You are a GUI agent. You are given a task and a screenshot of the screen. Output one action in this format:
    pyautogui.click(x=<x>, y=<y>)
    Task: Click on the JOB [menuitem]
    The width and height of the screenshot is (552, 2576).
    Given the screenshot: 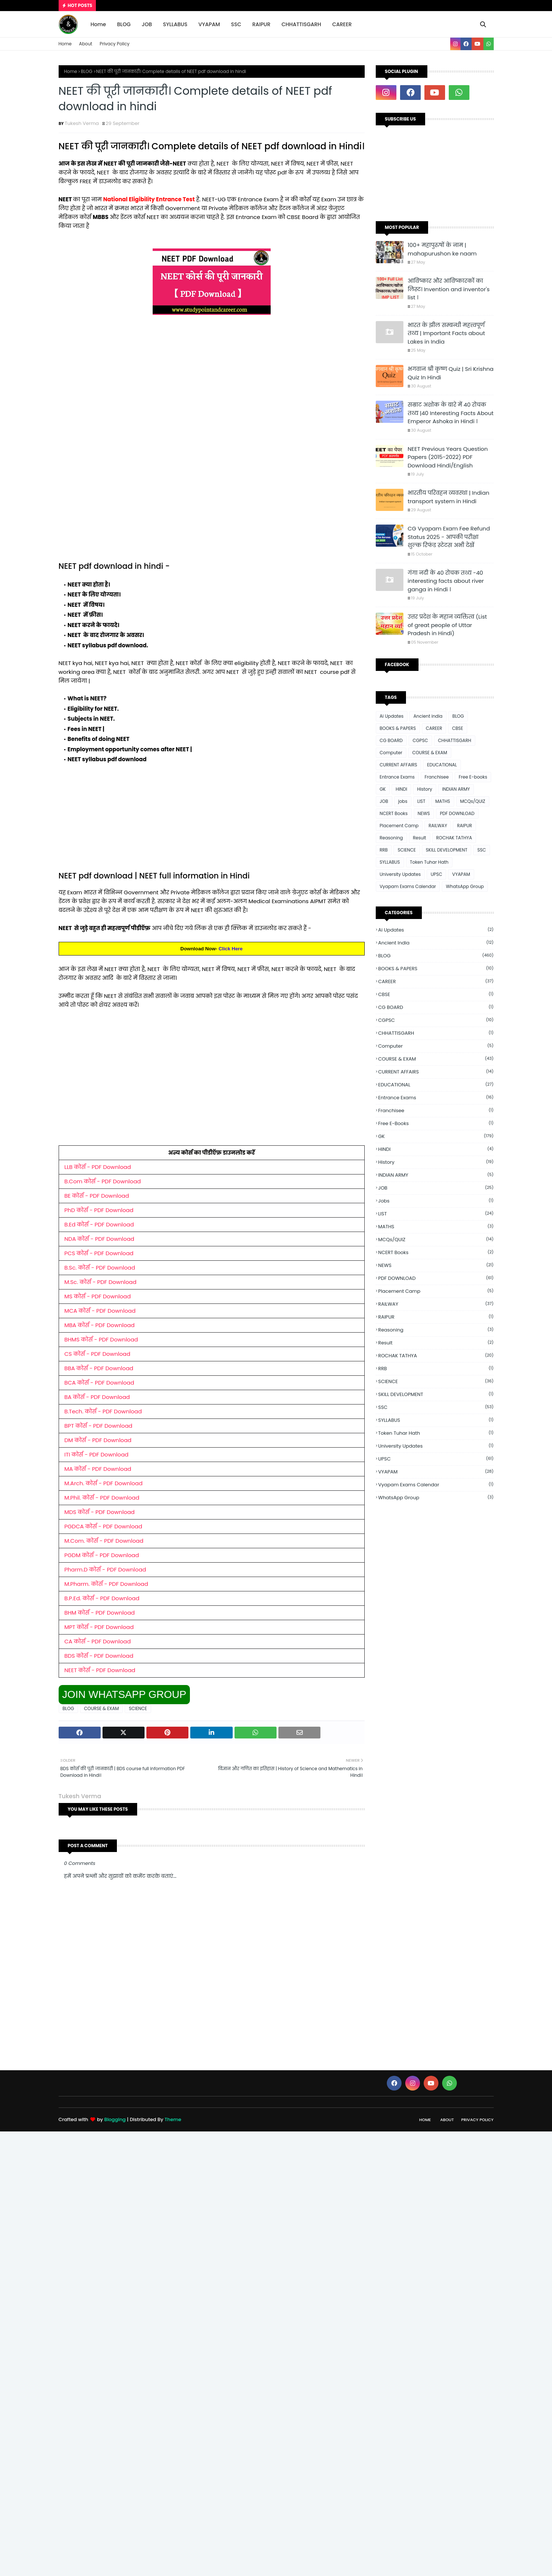 What is the action you would take?
    pyautogui.click(x=147, y=24)
    